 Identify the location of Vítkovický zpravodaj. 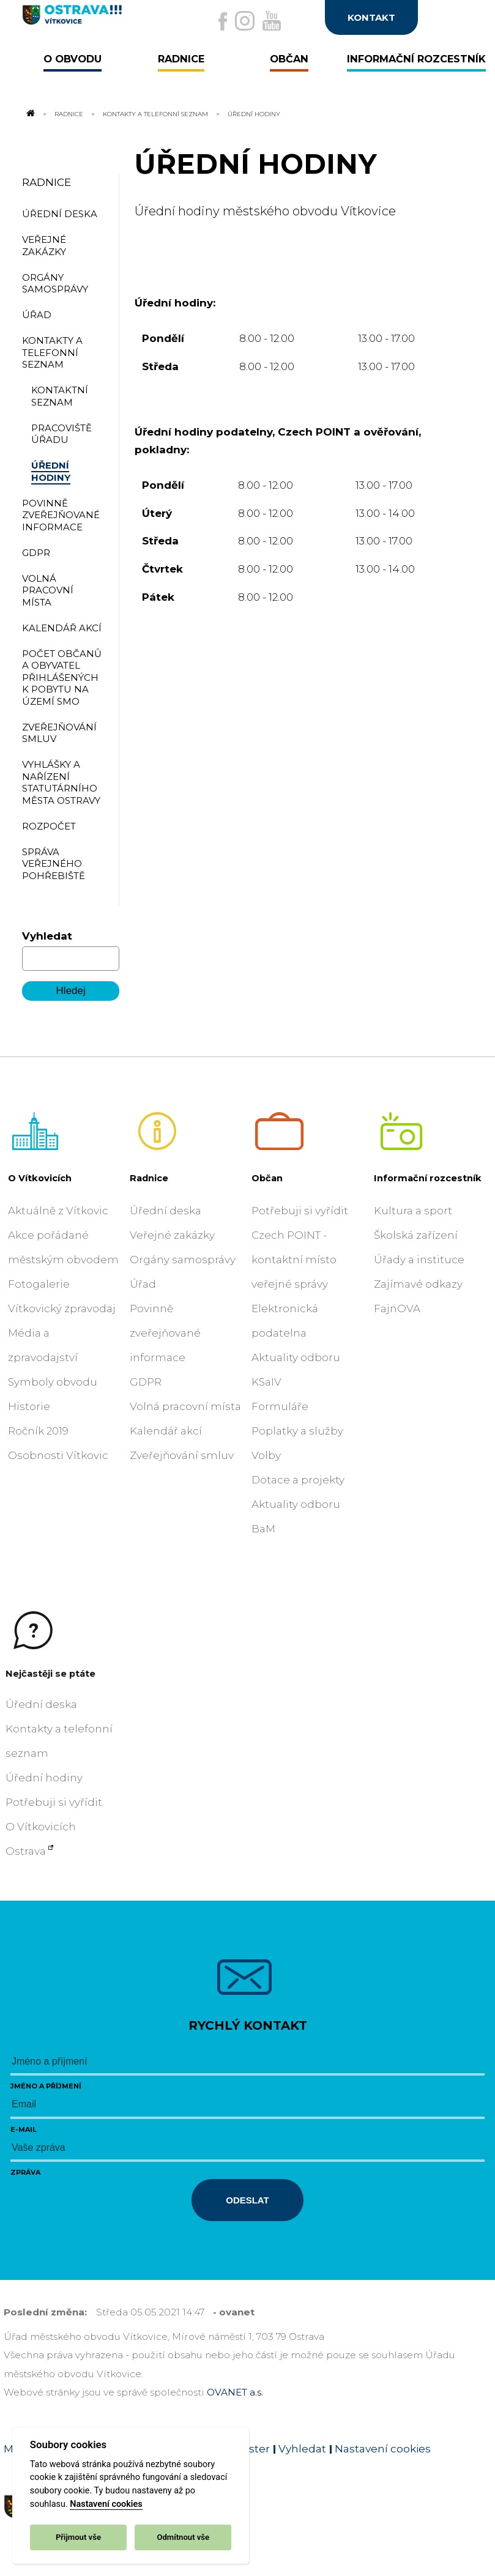
(62, 1308).